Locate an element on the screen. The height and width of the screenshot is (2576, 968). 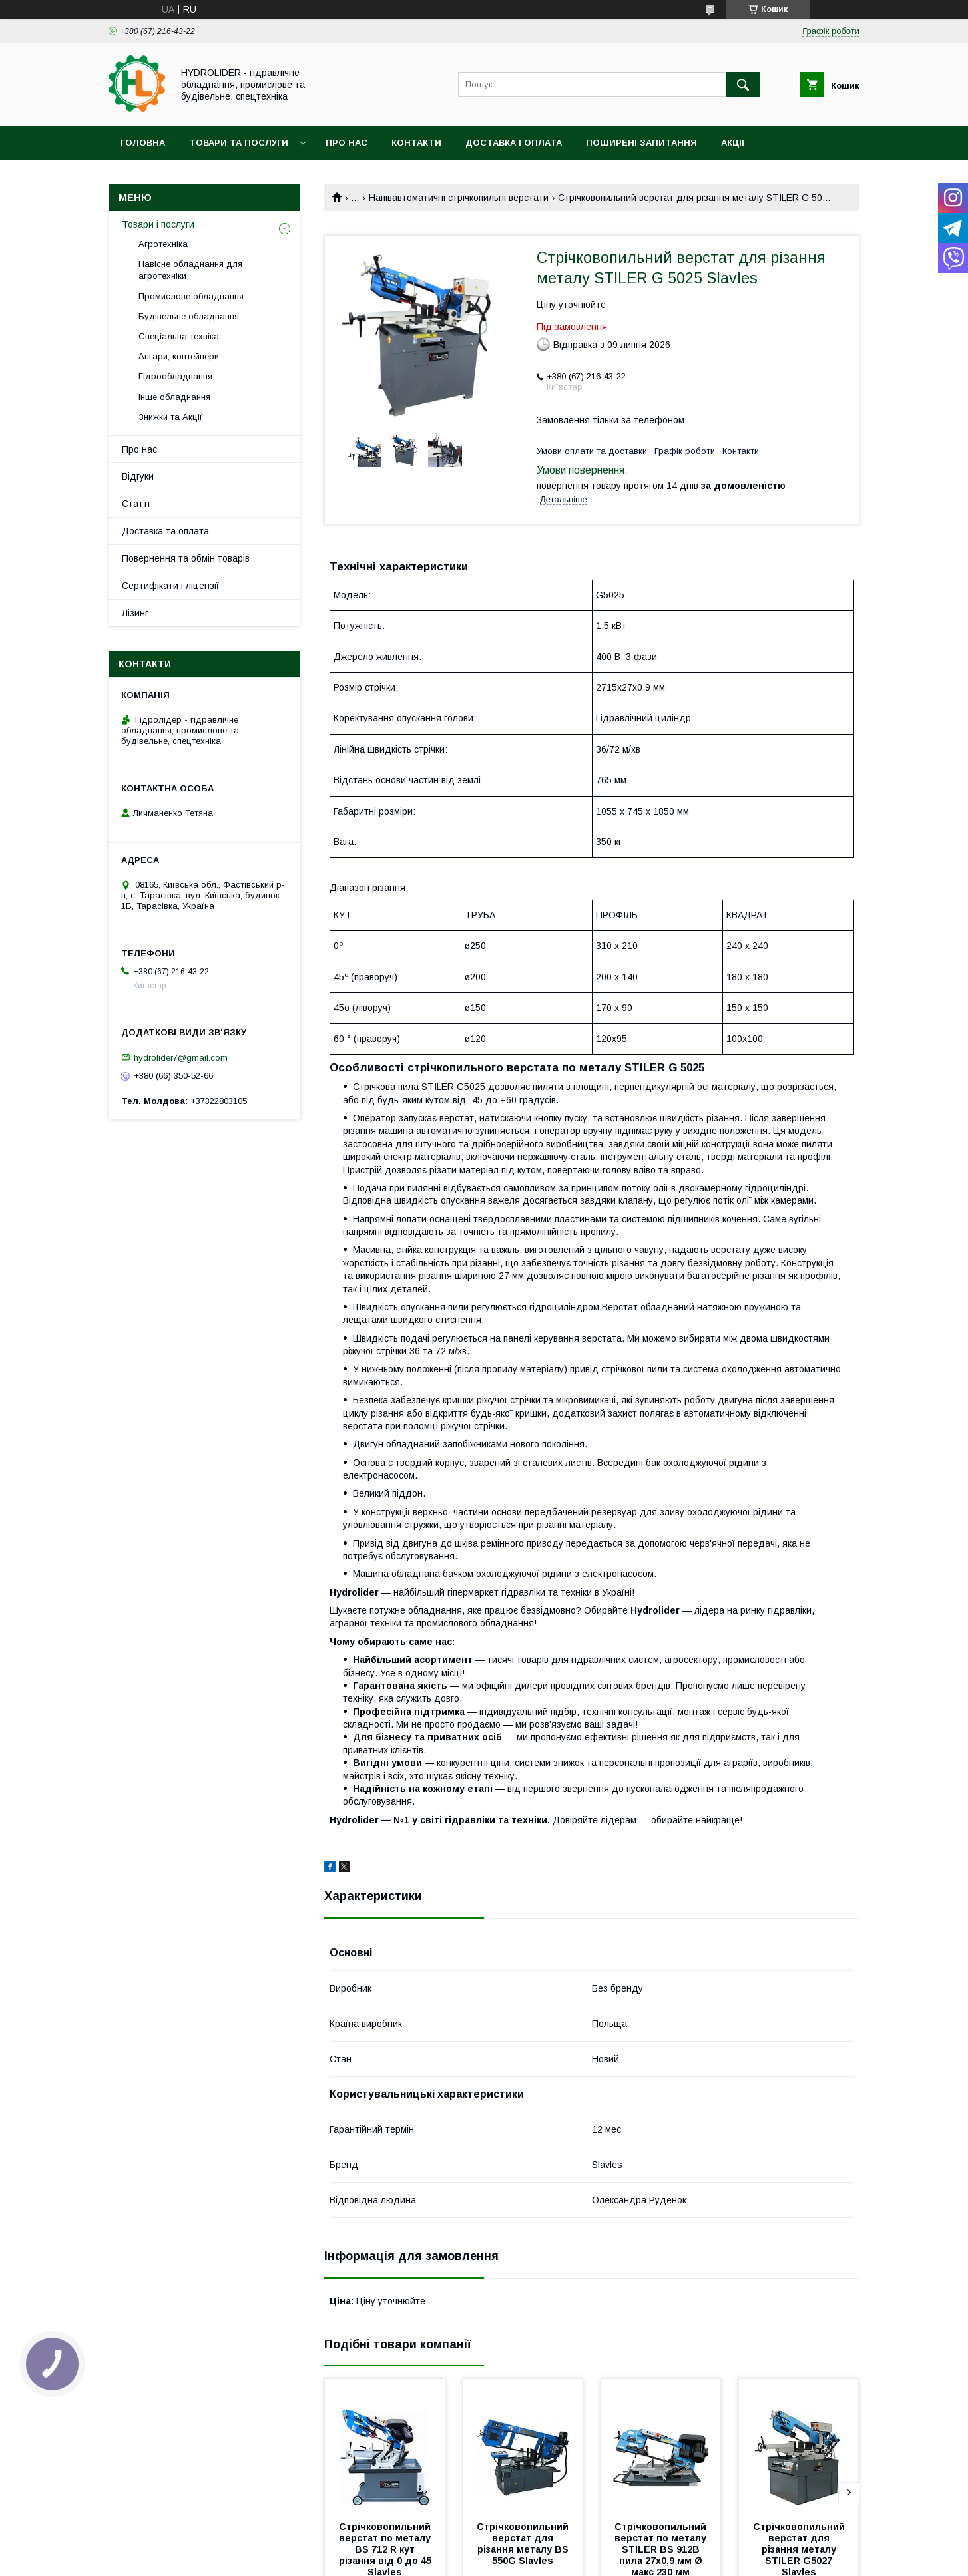
Доставка та оплата is located at coordinates (165, 531).